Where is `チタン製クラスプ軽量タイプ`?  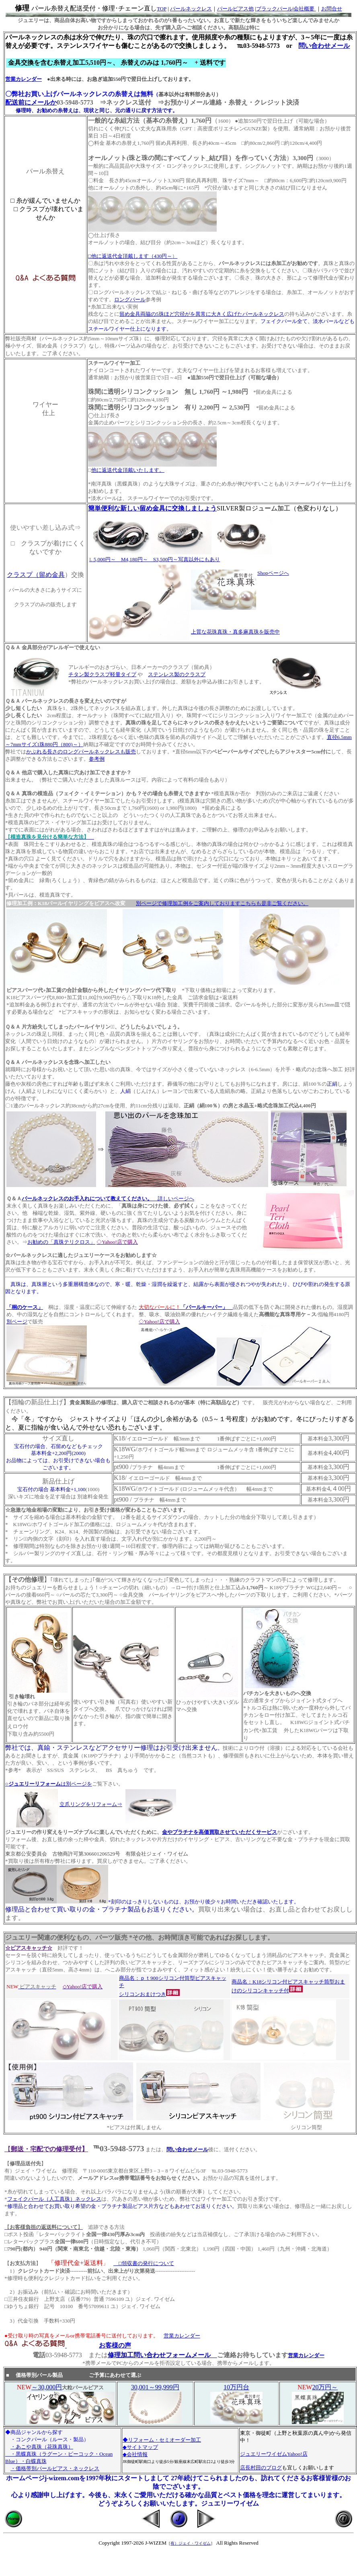
チタン製クラスプ軽量タイプ is located at coordinates (102, 674).